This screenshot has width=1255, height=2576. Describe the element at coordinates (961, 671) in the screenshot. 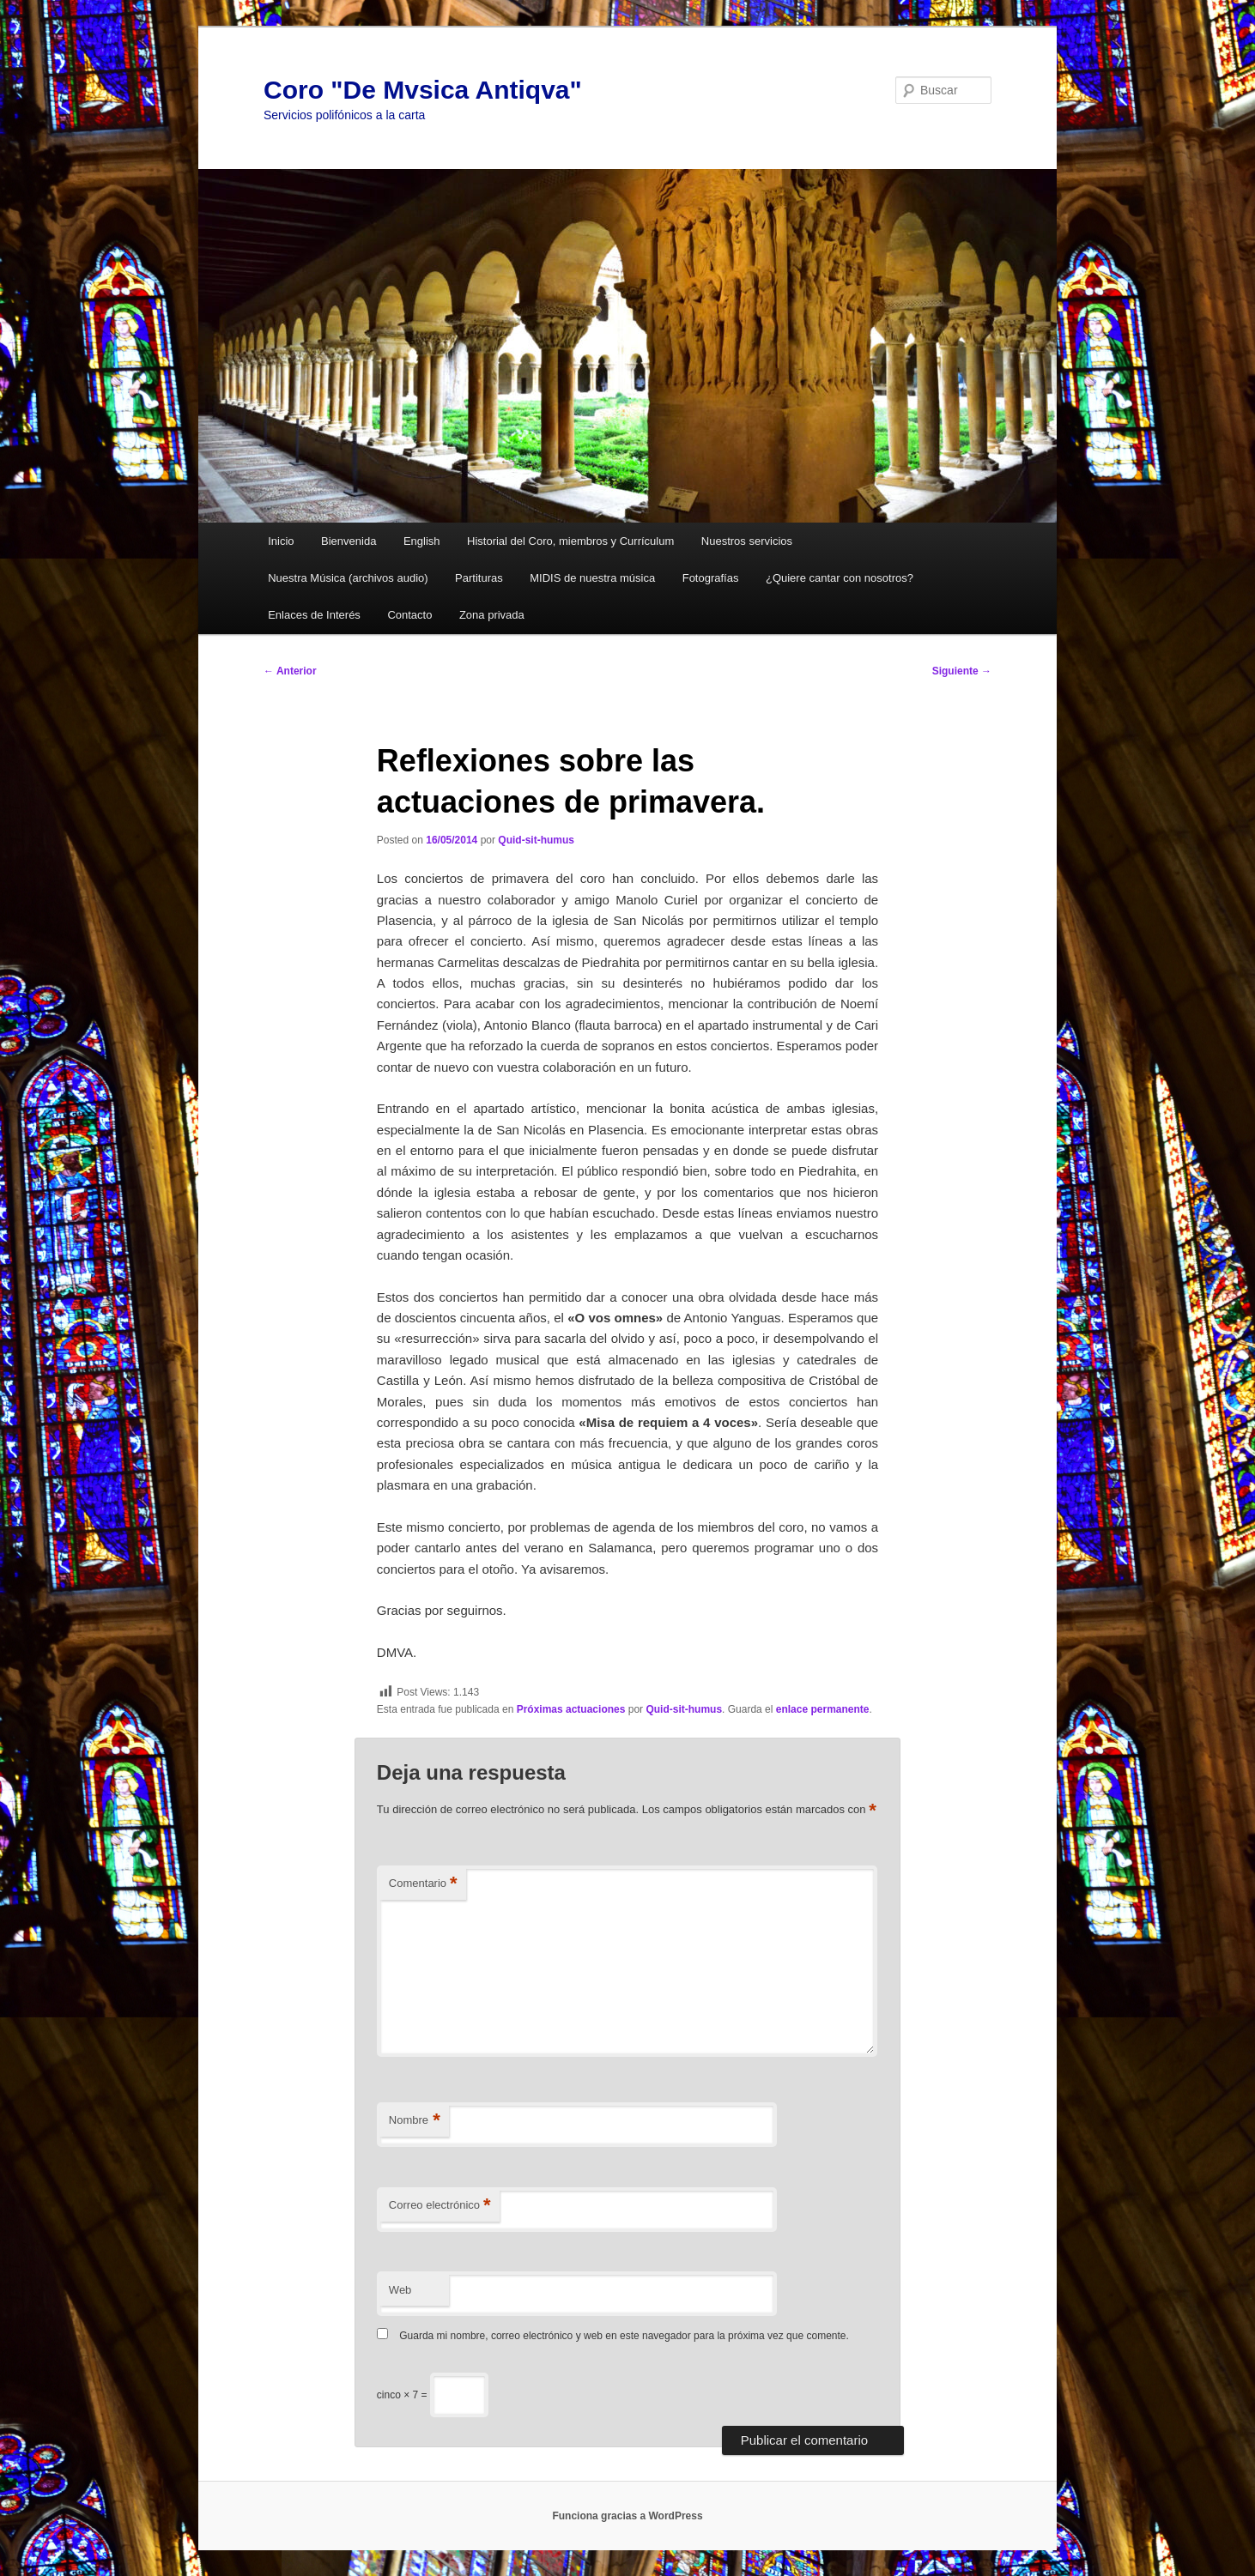

I see `Siguiente` at that location.